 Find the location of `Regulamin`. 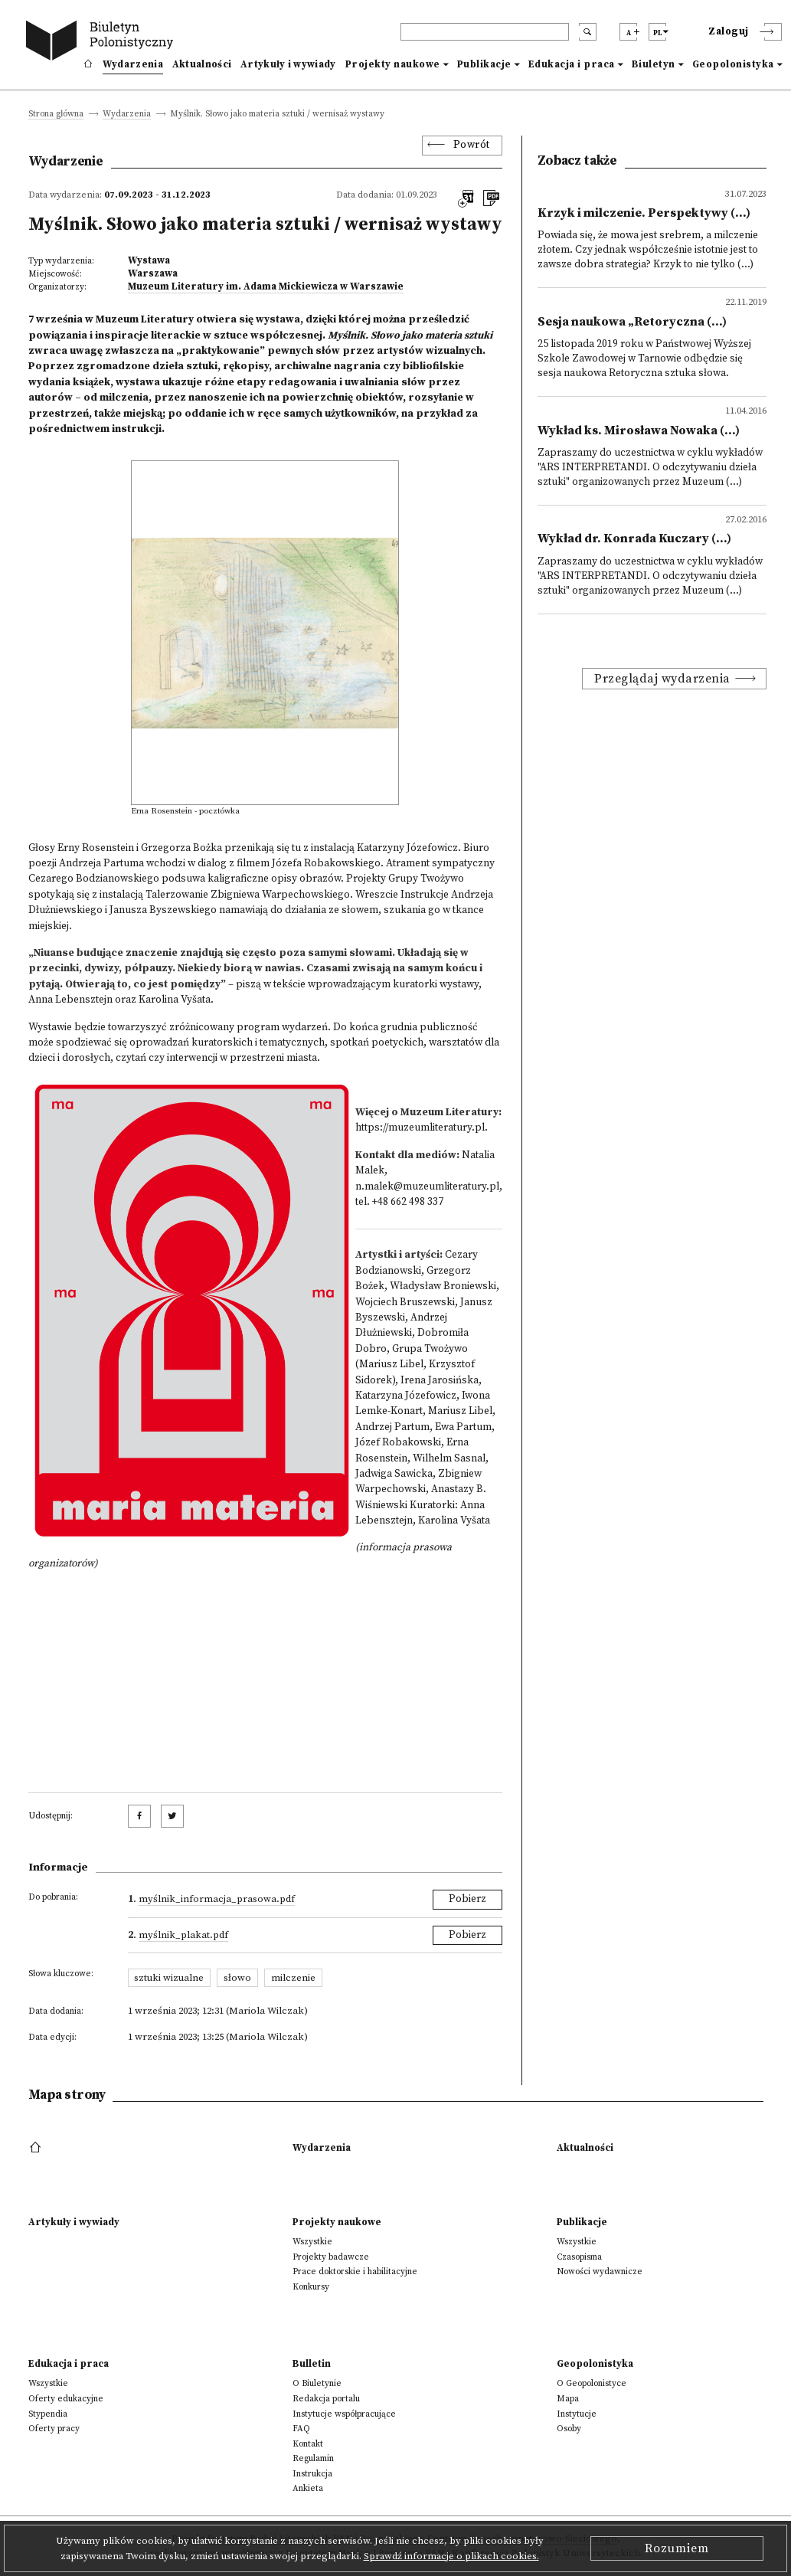

Regulamin is located at coordinates (313, 2458).